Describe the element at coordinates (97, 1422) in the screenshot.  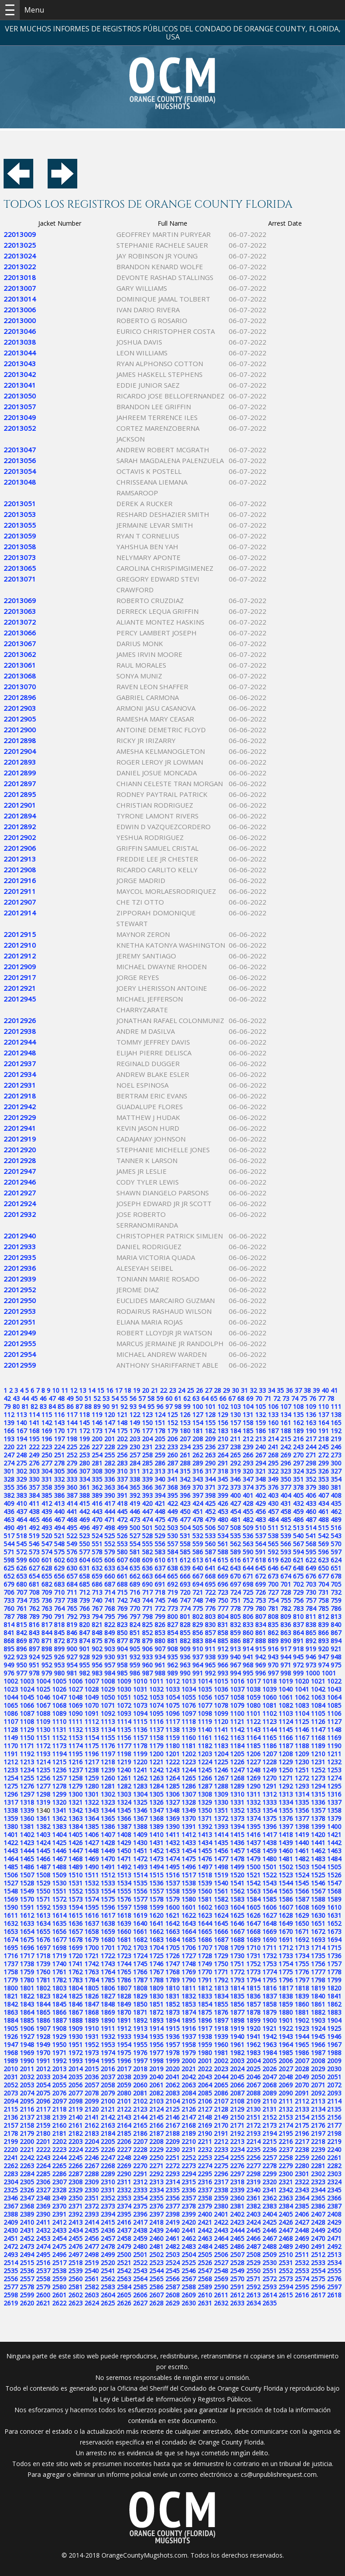
I see `146` at that location.